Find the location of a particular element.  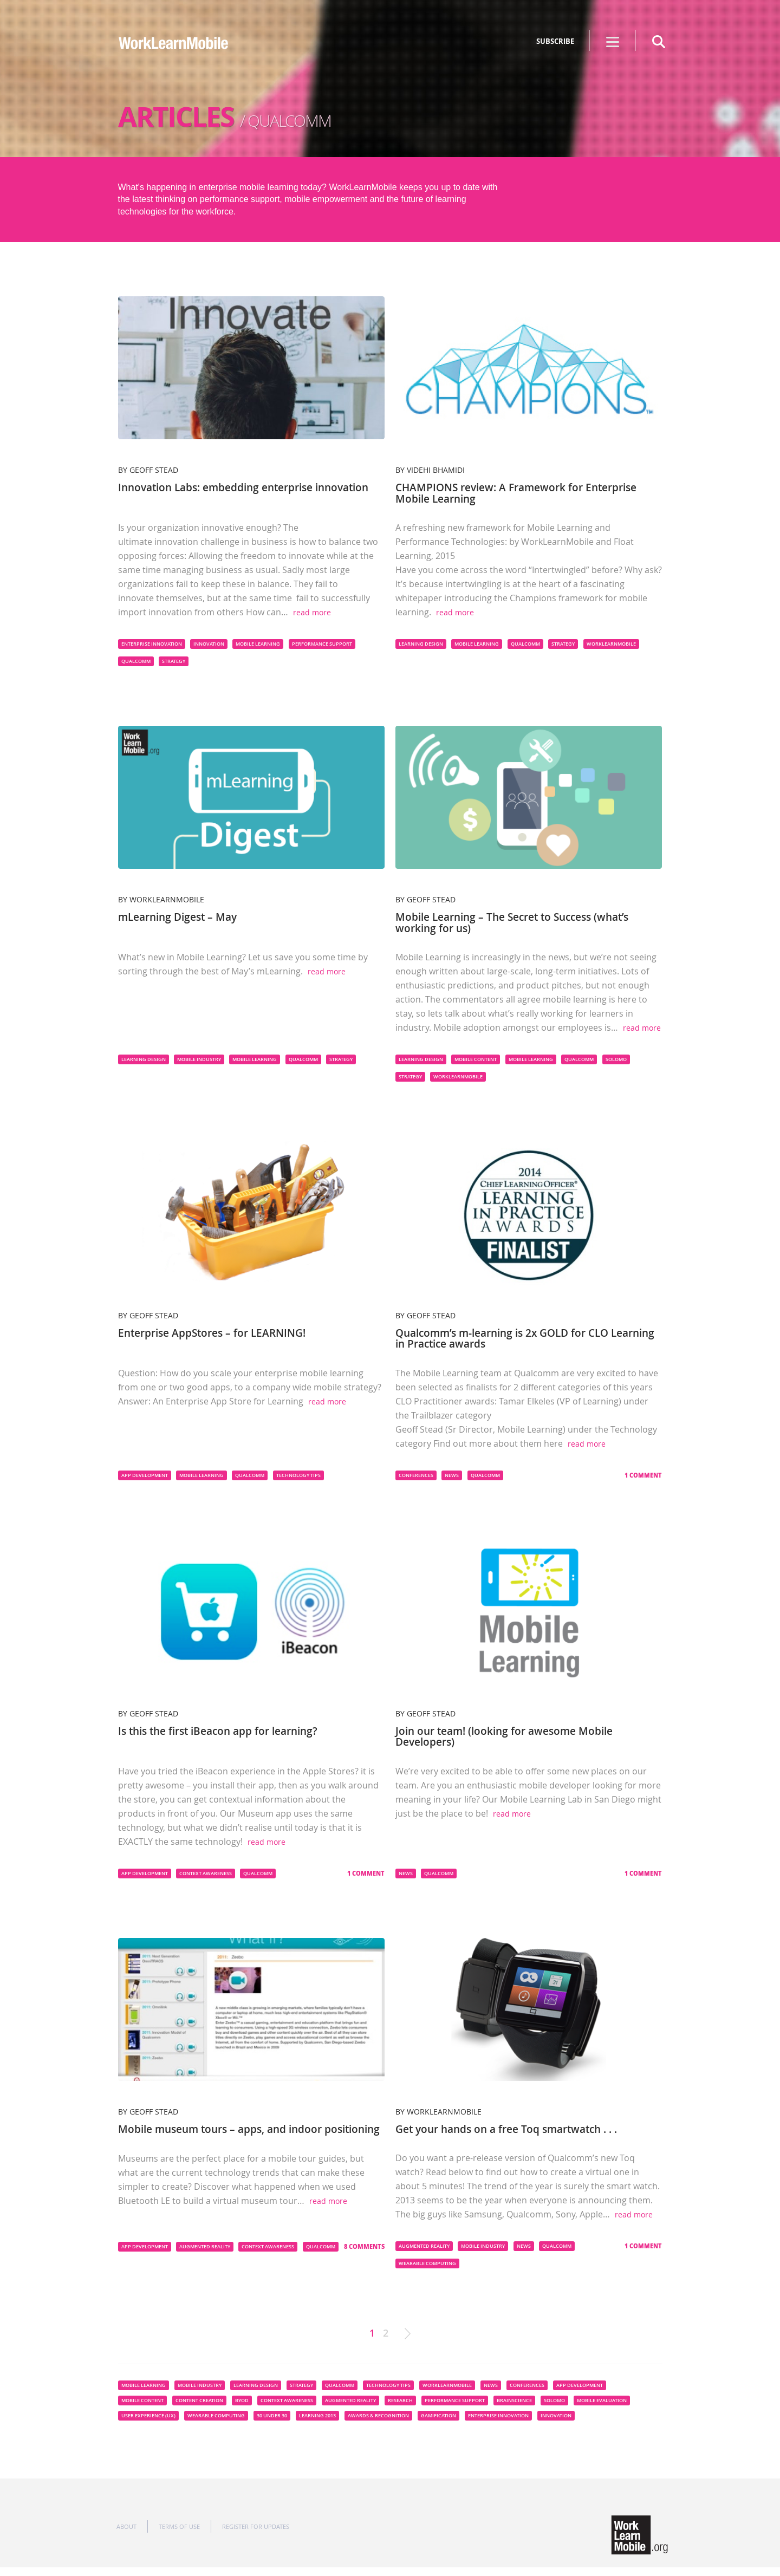

Get your hands on a free Toq smartwatch . . . is located at coordinates (513, 2126).